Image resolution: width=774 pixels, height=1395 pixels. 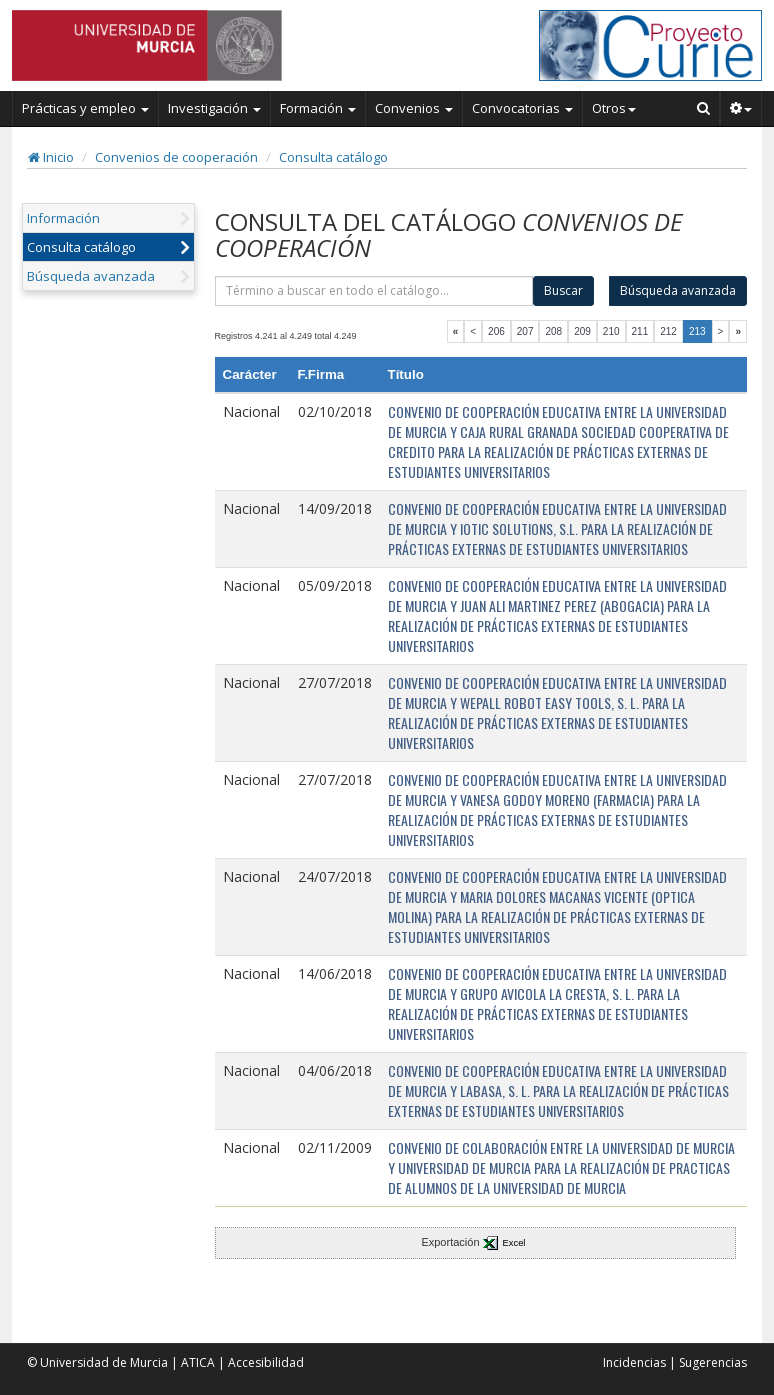 I want to click on 209, so click(x=582, y=331).